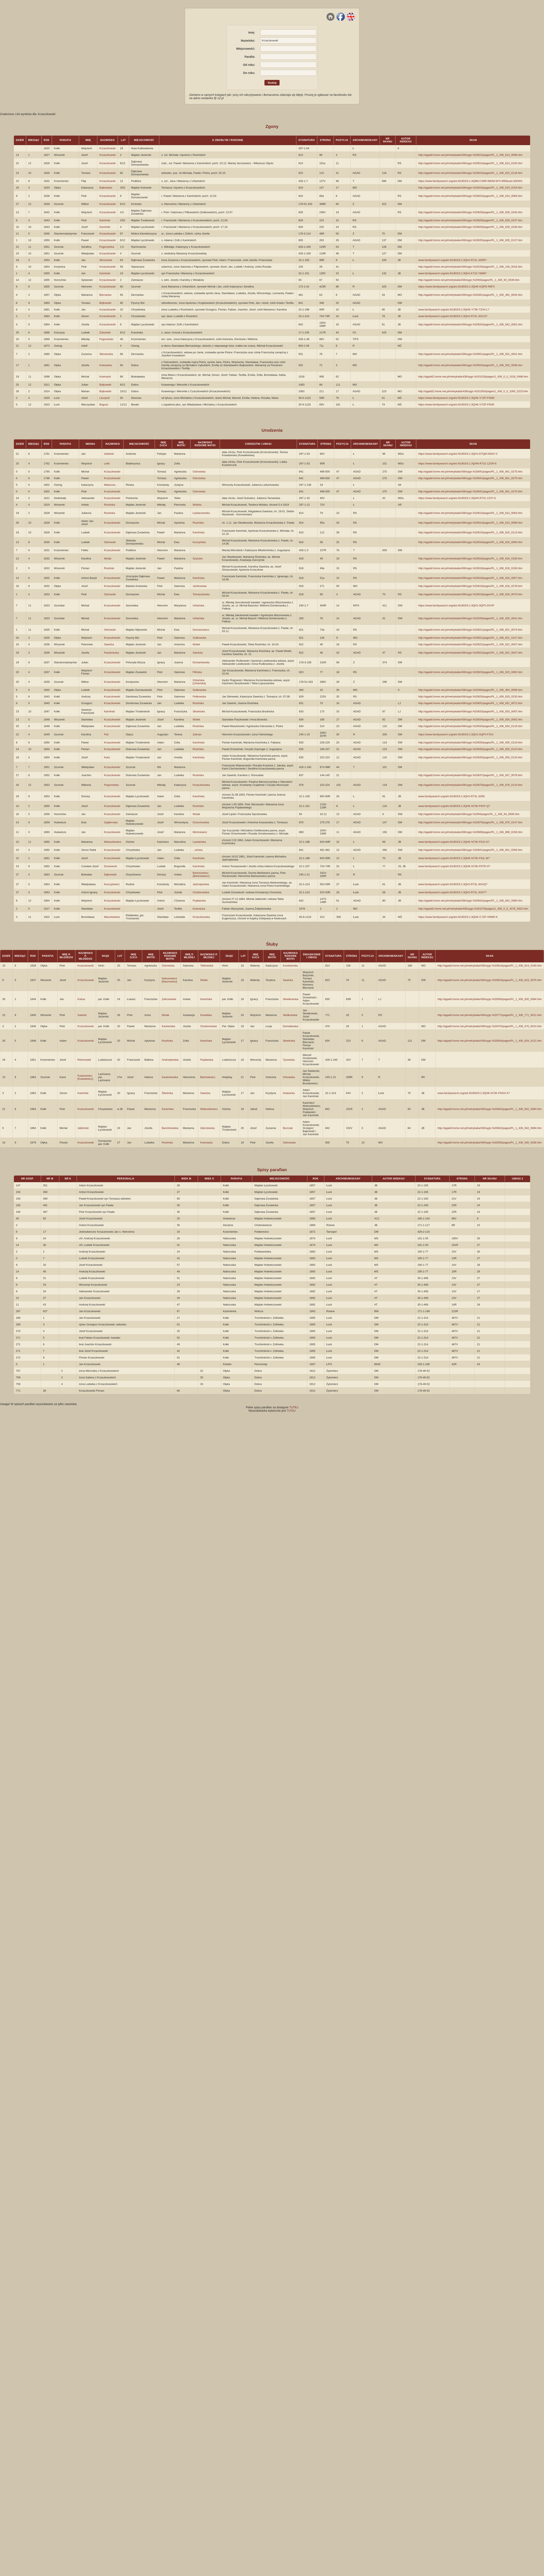  Describe the element at coordinates (290, 1026) in the screenshot. I see `Domalewska` at that location.